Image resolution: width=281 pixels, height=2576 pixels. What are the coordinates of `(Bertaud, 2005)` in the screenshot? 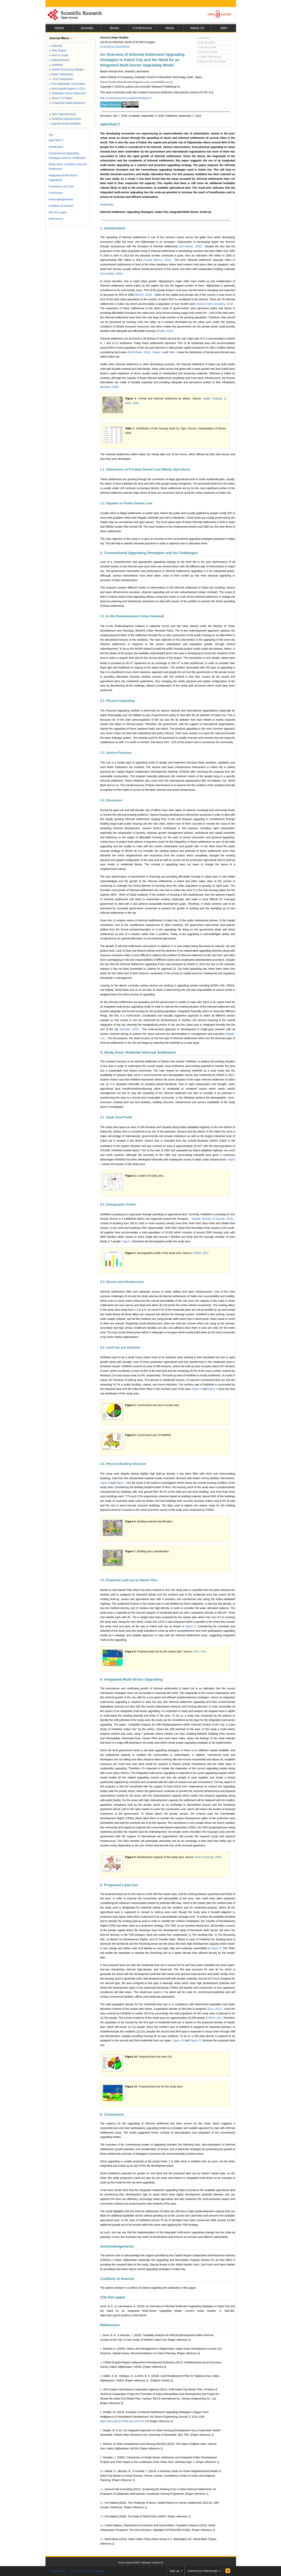 It's located at (109, 386).